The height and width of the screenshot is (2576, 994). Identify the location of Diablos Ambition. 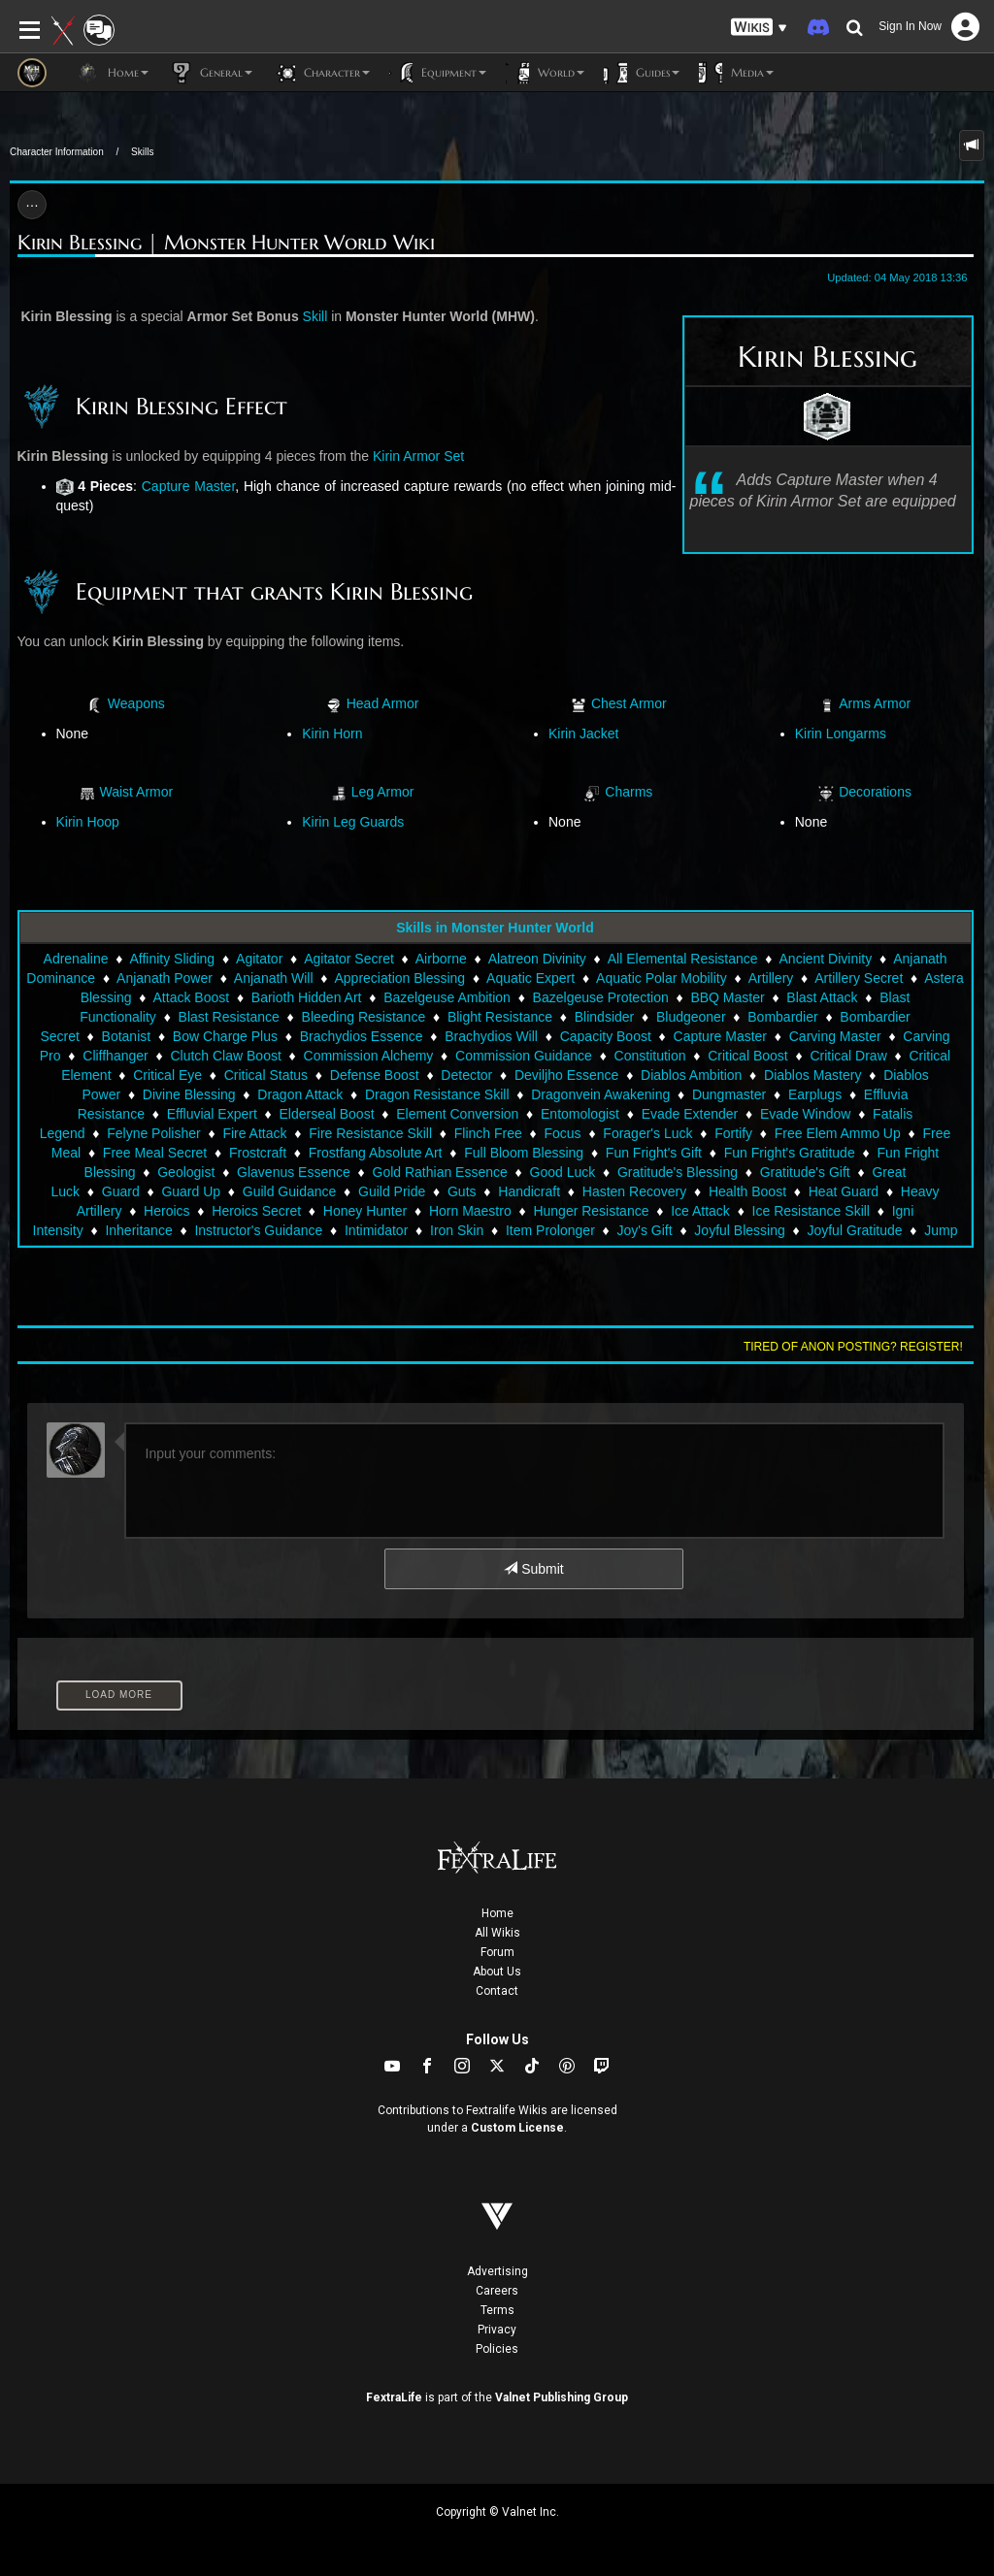
(691, 1075).